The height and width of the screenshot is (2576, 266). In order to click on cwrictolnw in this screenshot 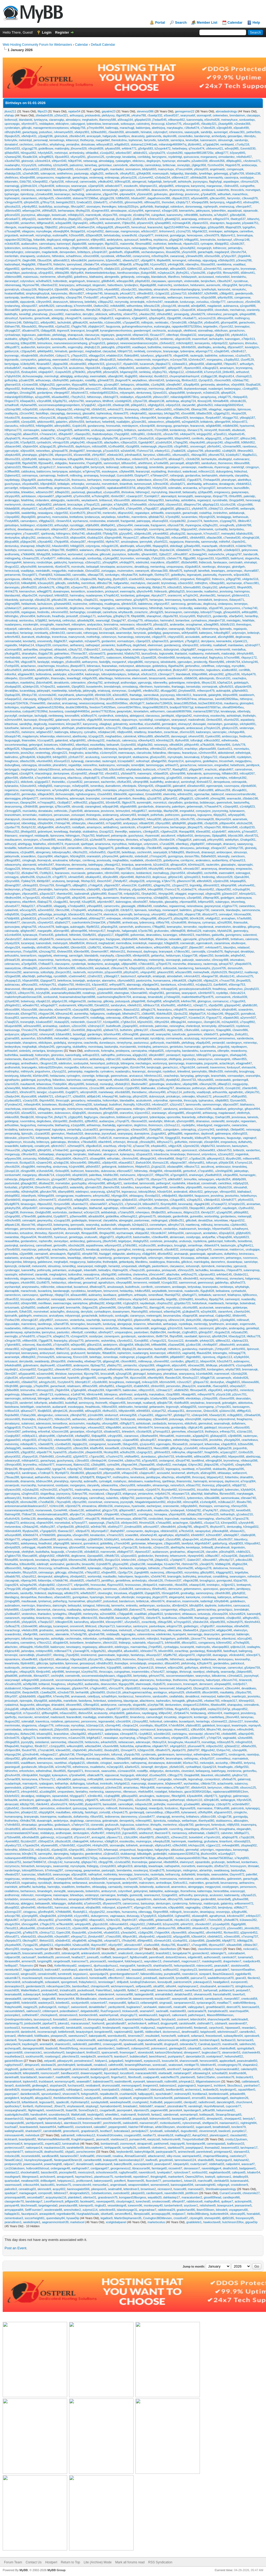, I will do `click(46, 798)`.